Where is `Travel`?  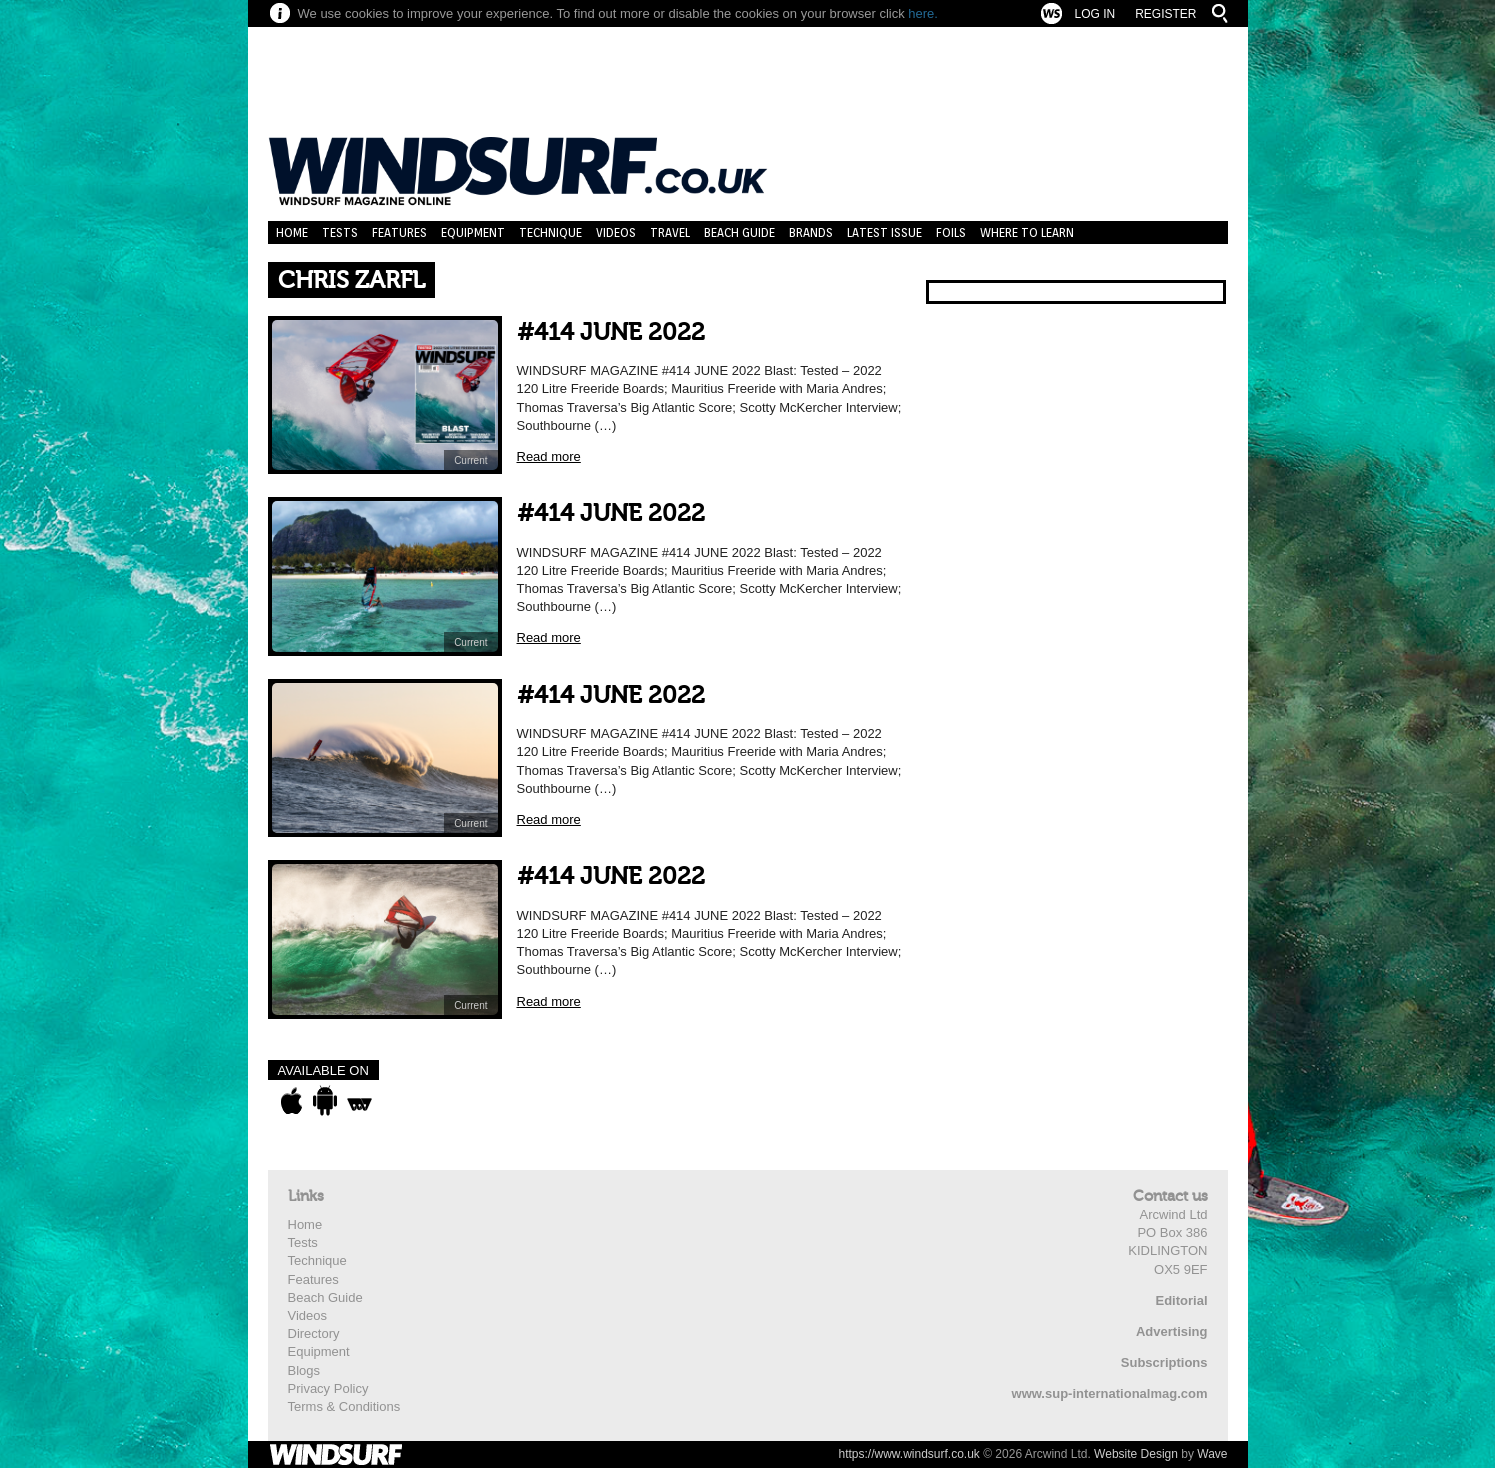 Travel is located at coordinates (670, 232).